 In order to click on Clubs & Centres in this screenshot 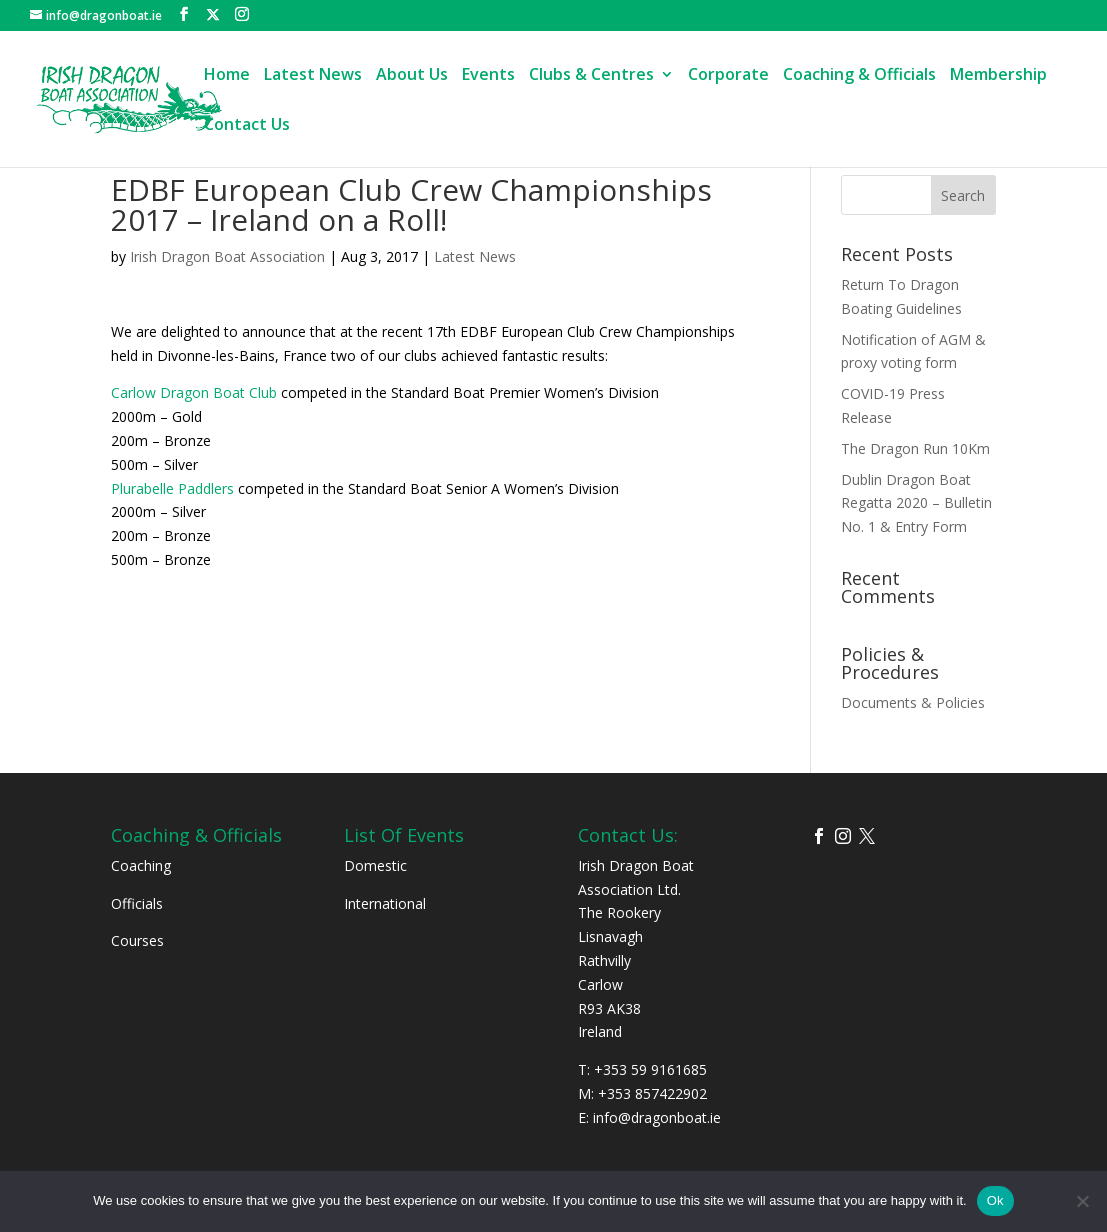, I will do `click(591, 76)`.